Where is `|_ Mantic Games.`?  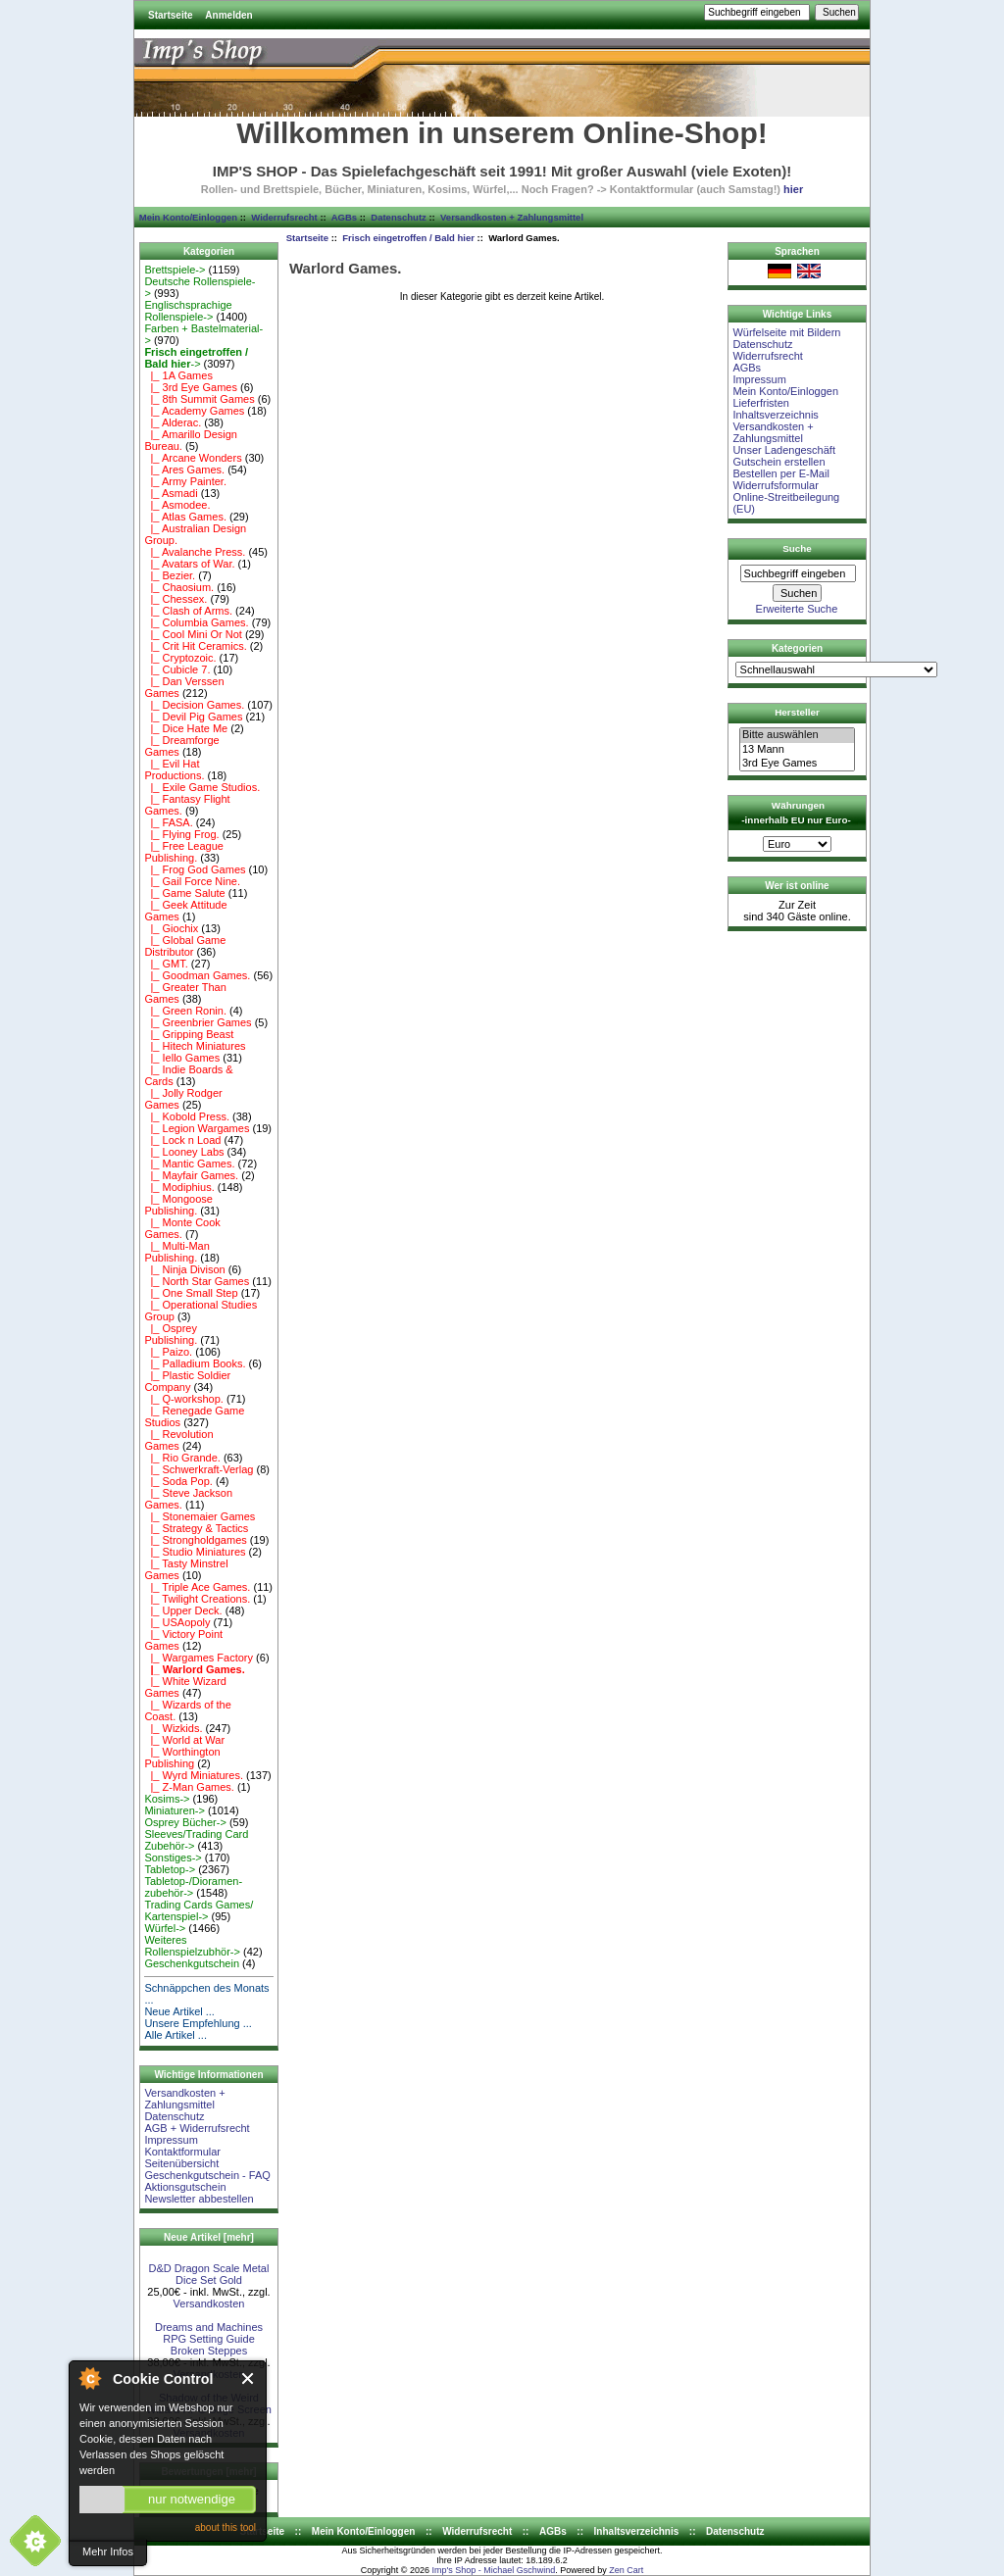
|_ Mantic Games. is located at coordinates (189, 1163).